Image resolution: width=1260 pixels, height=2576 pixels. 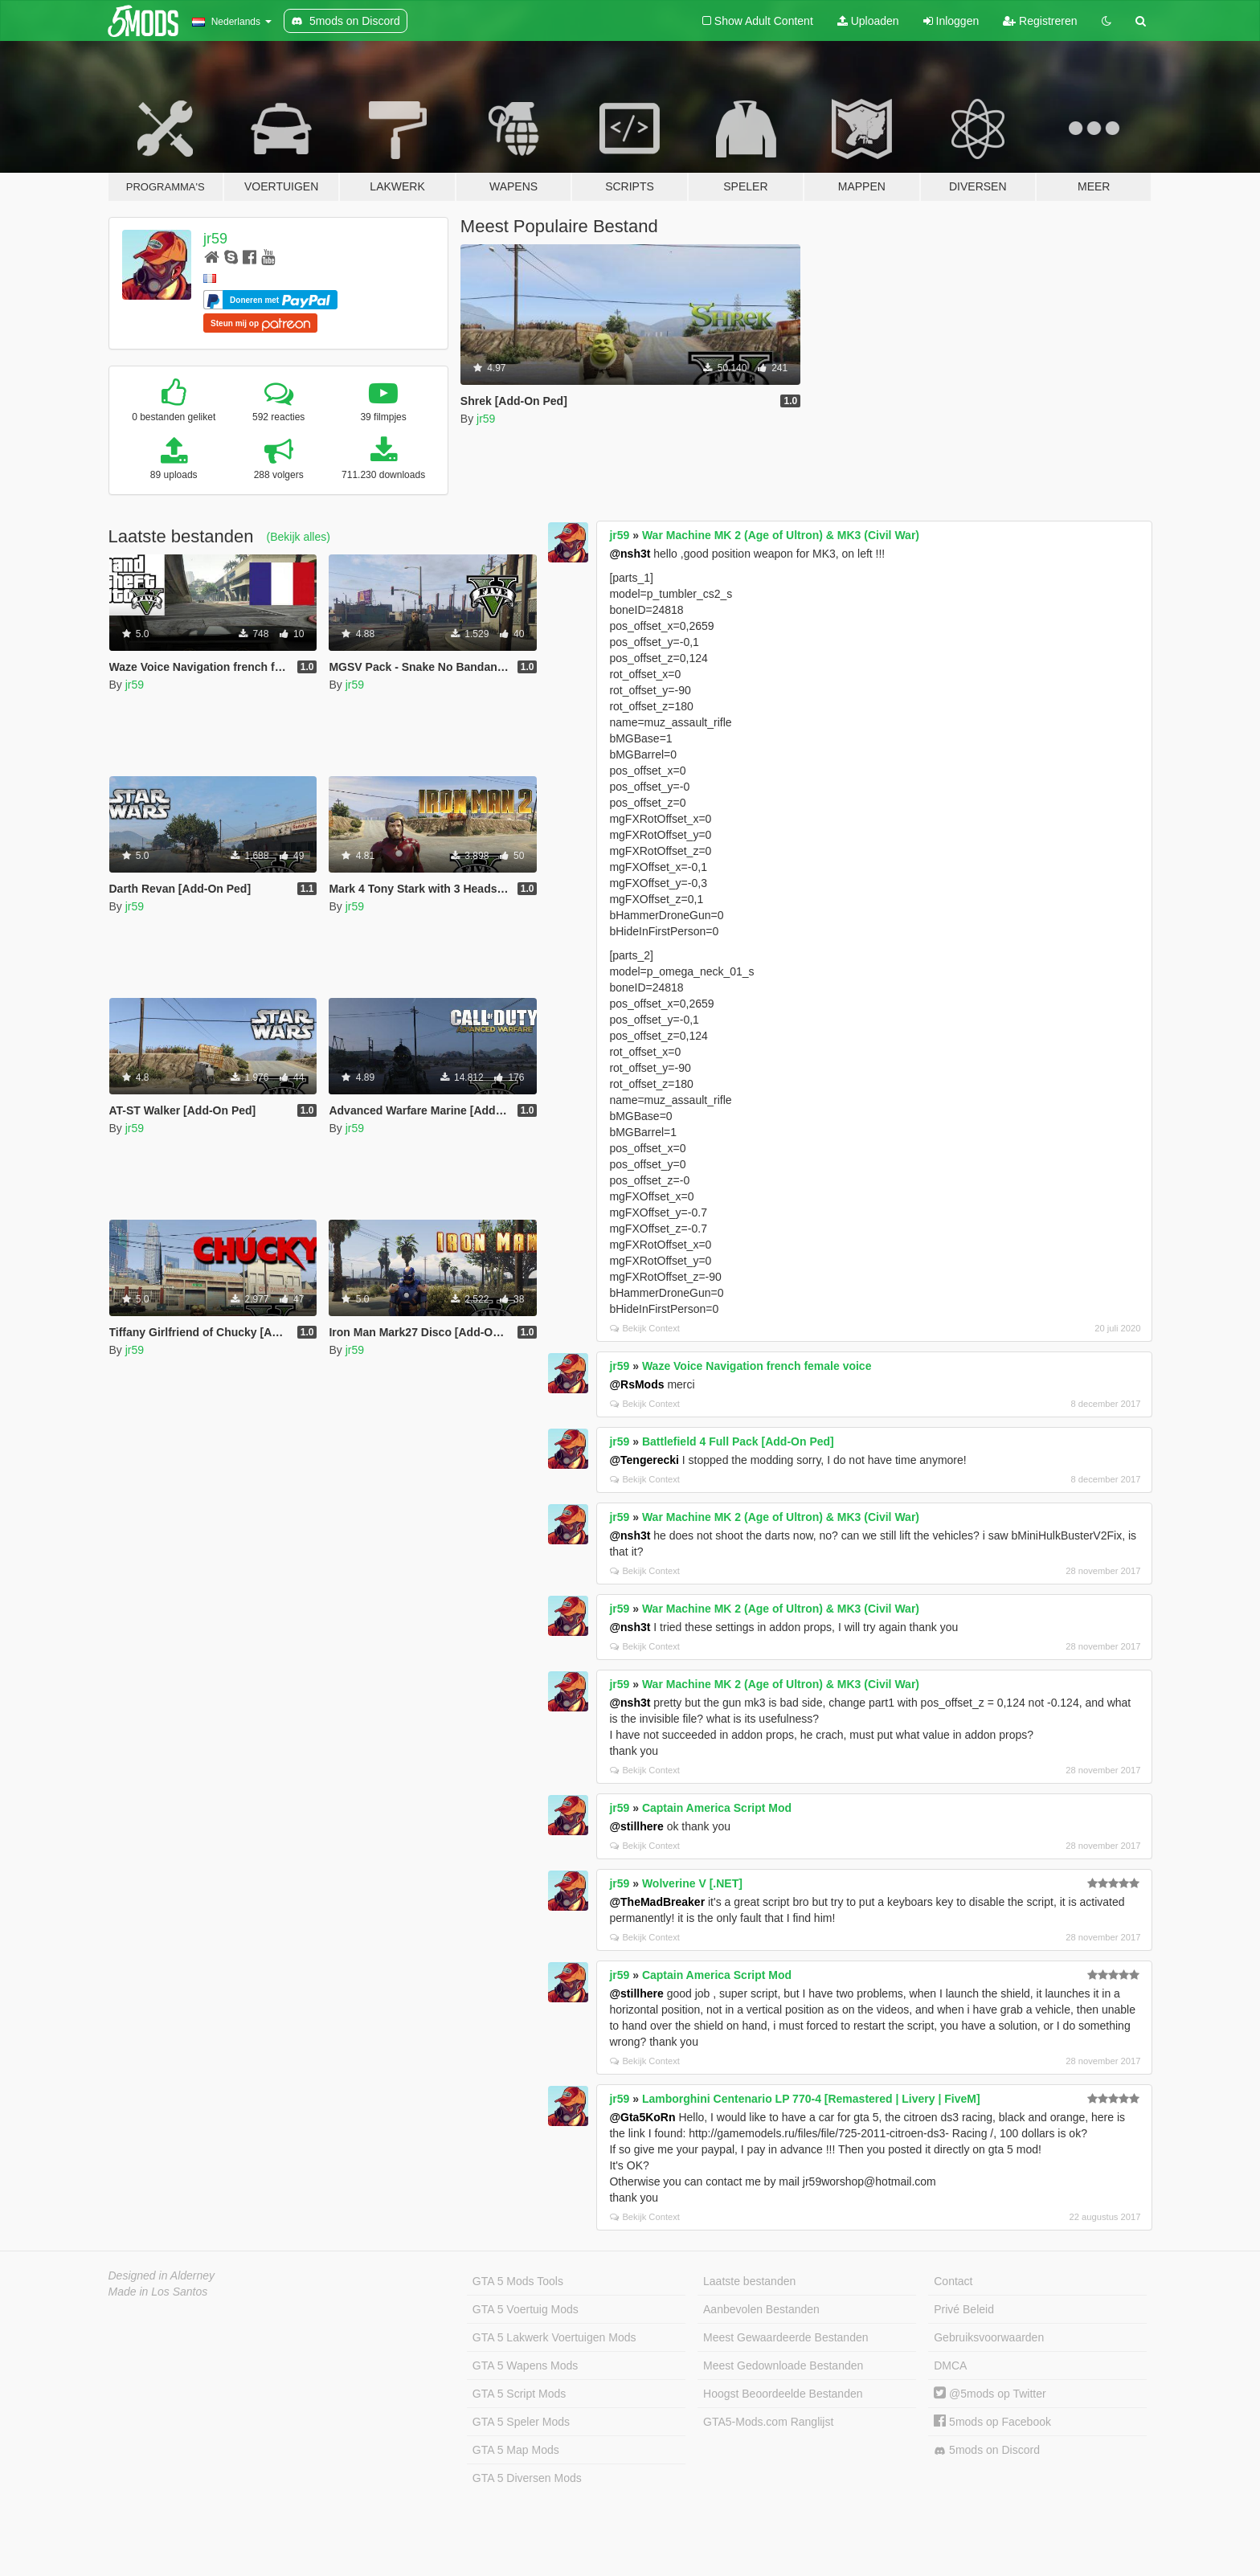 I want to click on 5mods on Discord, so click(x=987, y=2450).